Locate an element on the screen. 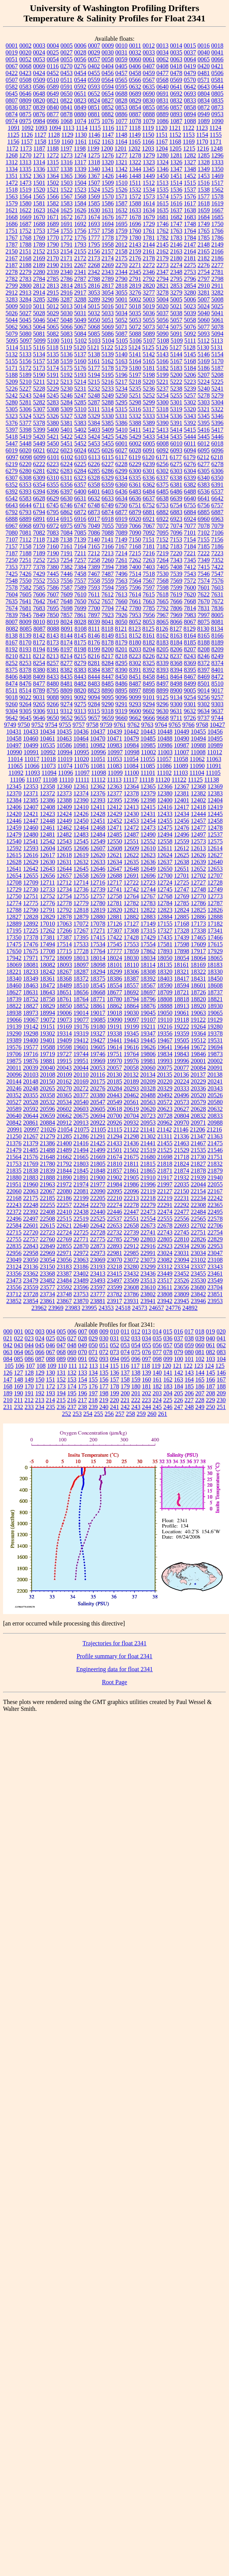  22702 is located at coordinates (198, 1225).